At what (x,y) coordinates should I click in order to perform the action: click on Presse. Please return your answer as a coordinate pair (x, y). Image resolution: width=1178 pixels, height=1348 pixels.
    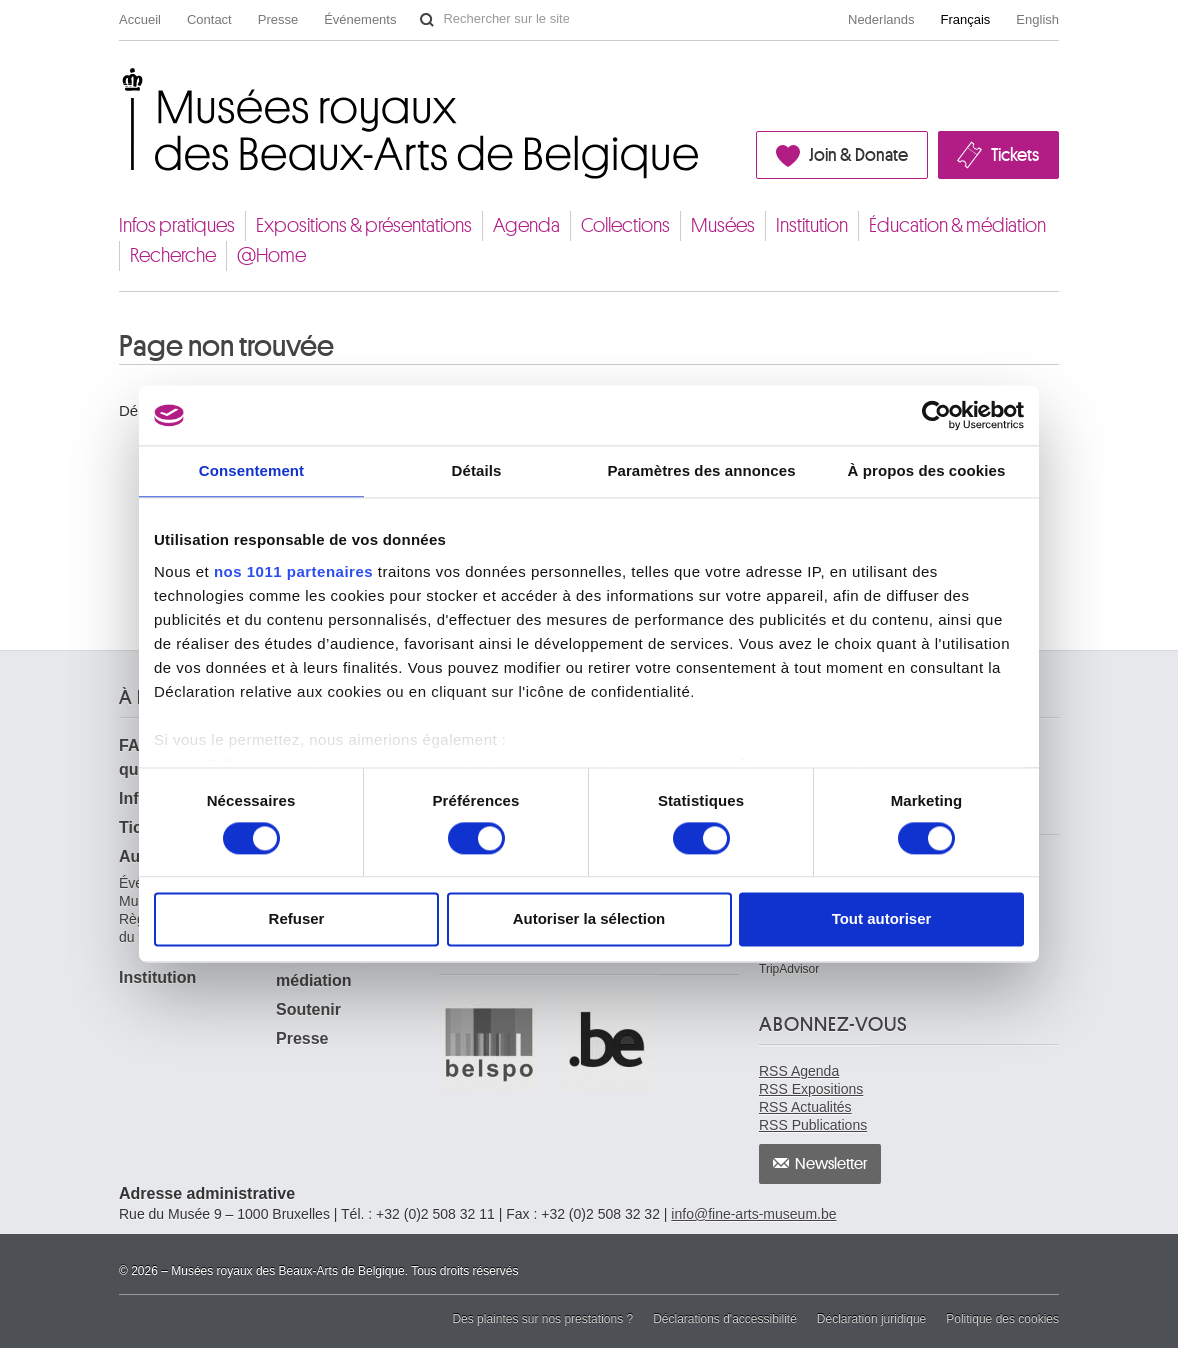
    Looking at the image, I should click on (278, 19).